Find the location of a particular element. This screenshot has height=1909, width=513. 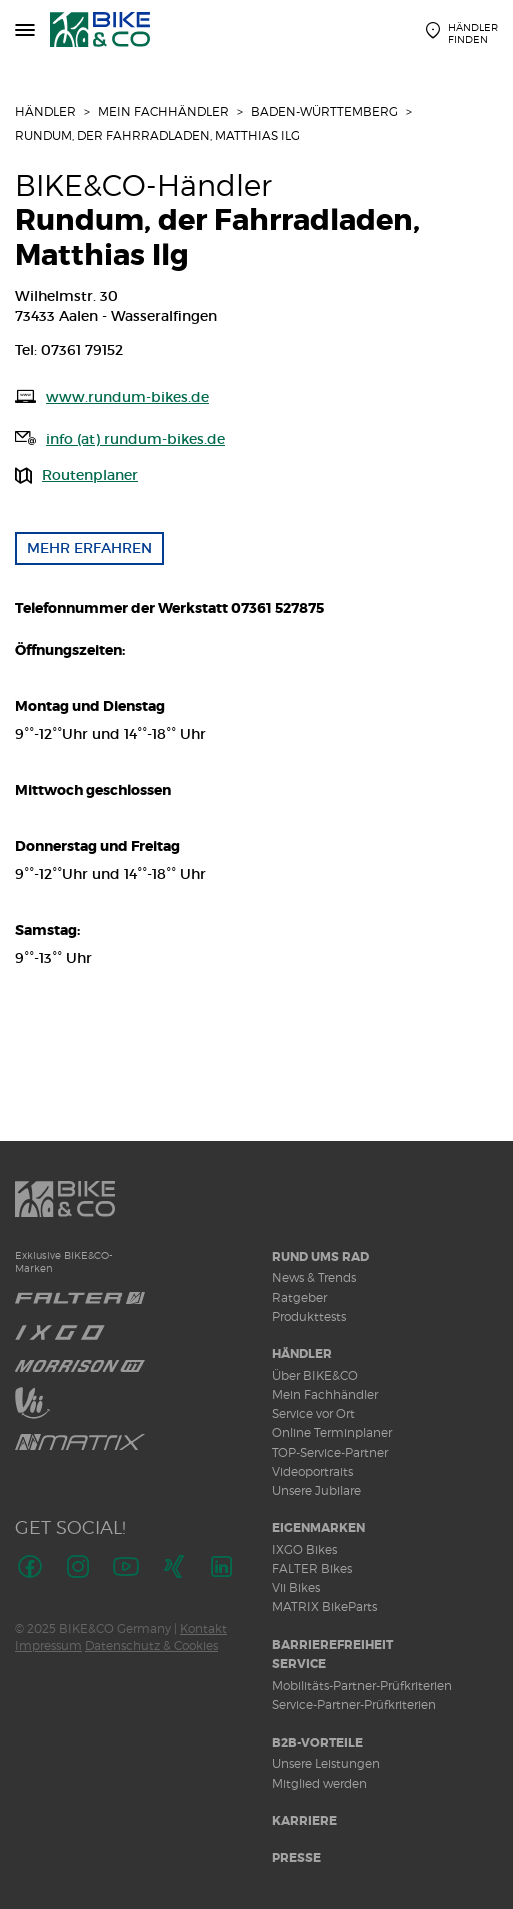

Routenplaner is located at coordinates (90, 475).